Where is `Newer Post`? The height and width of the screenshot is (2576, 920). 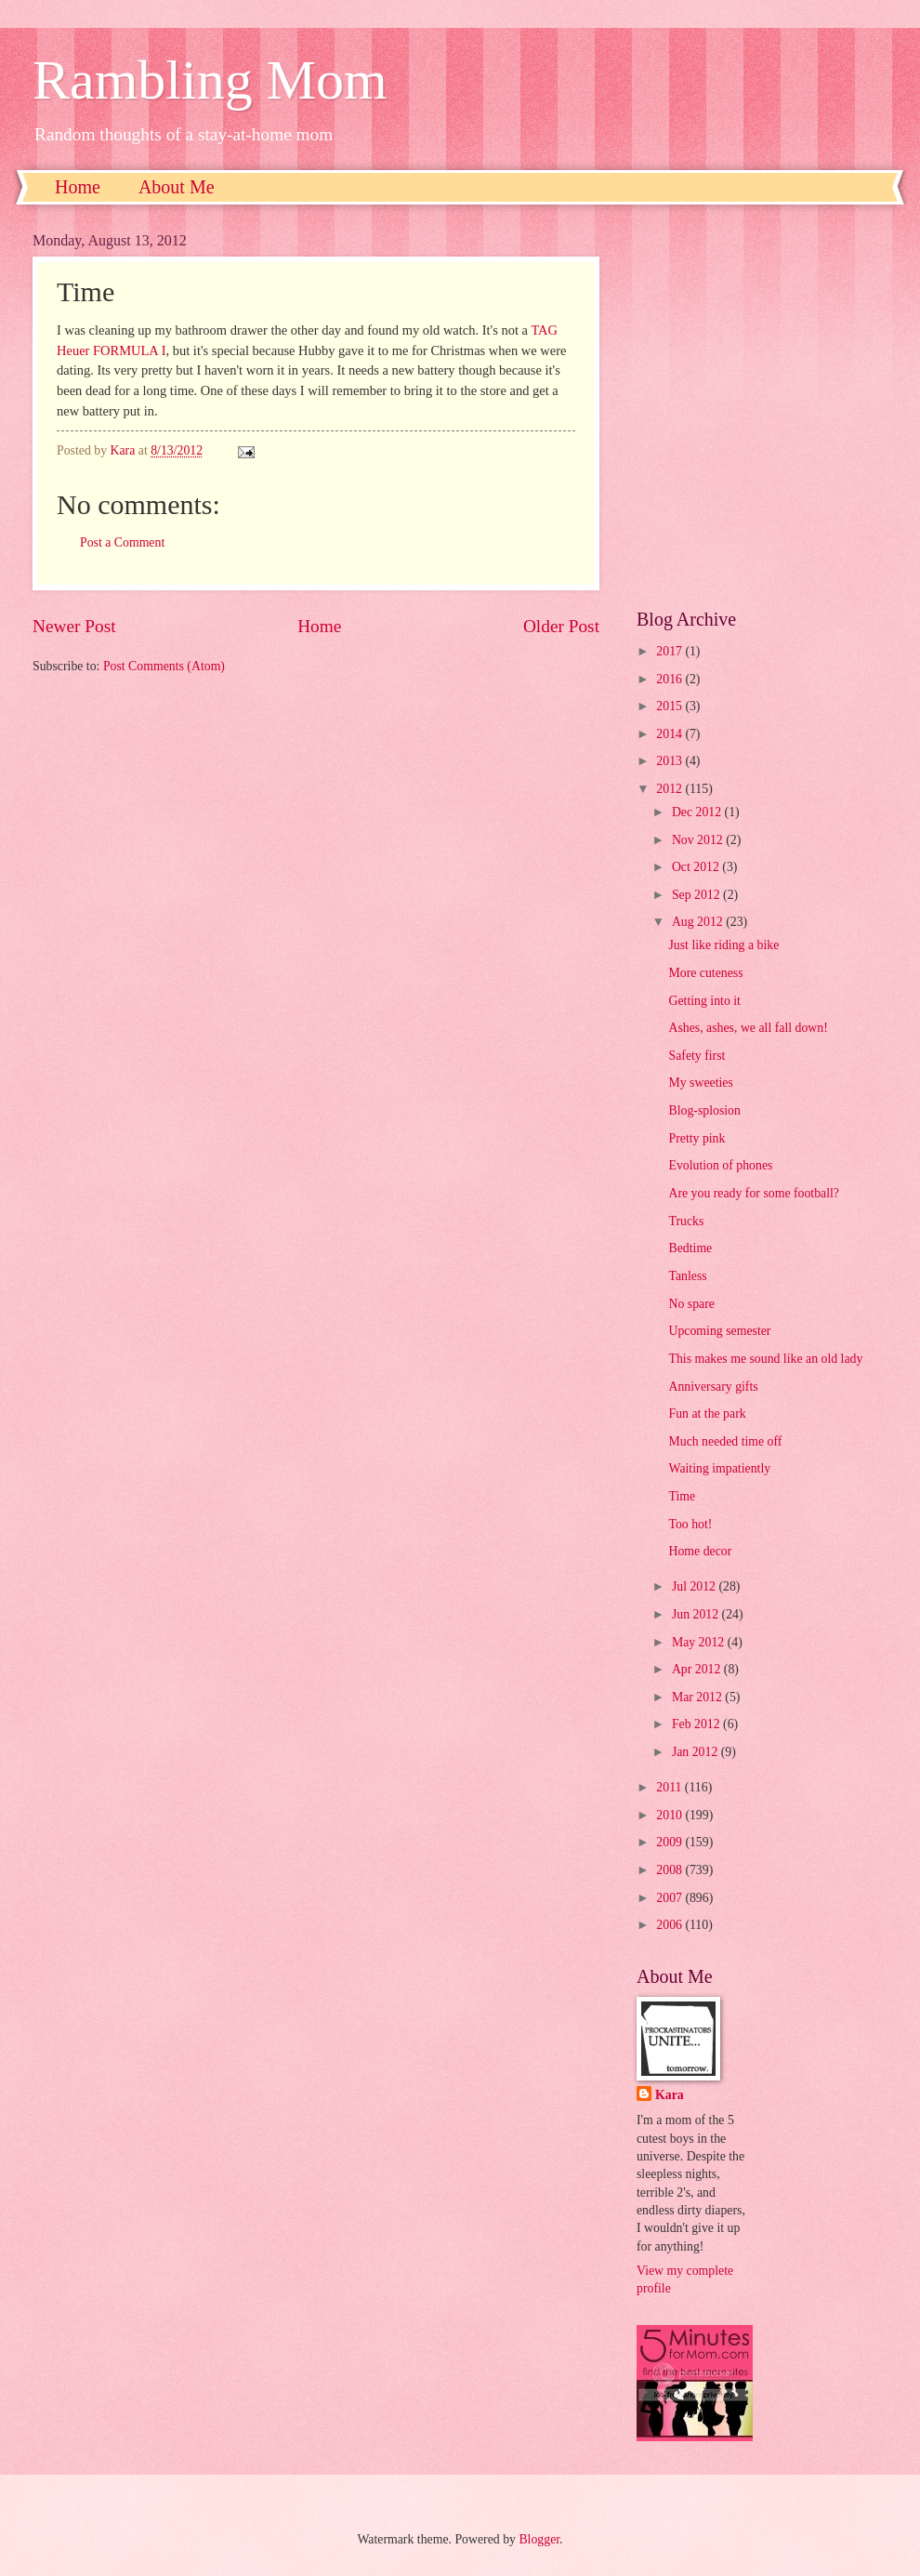 Newer Post is located at coordinates (74, 626).